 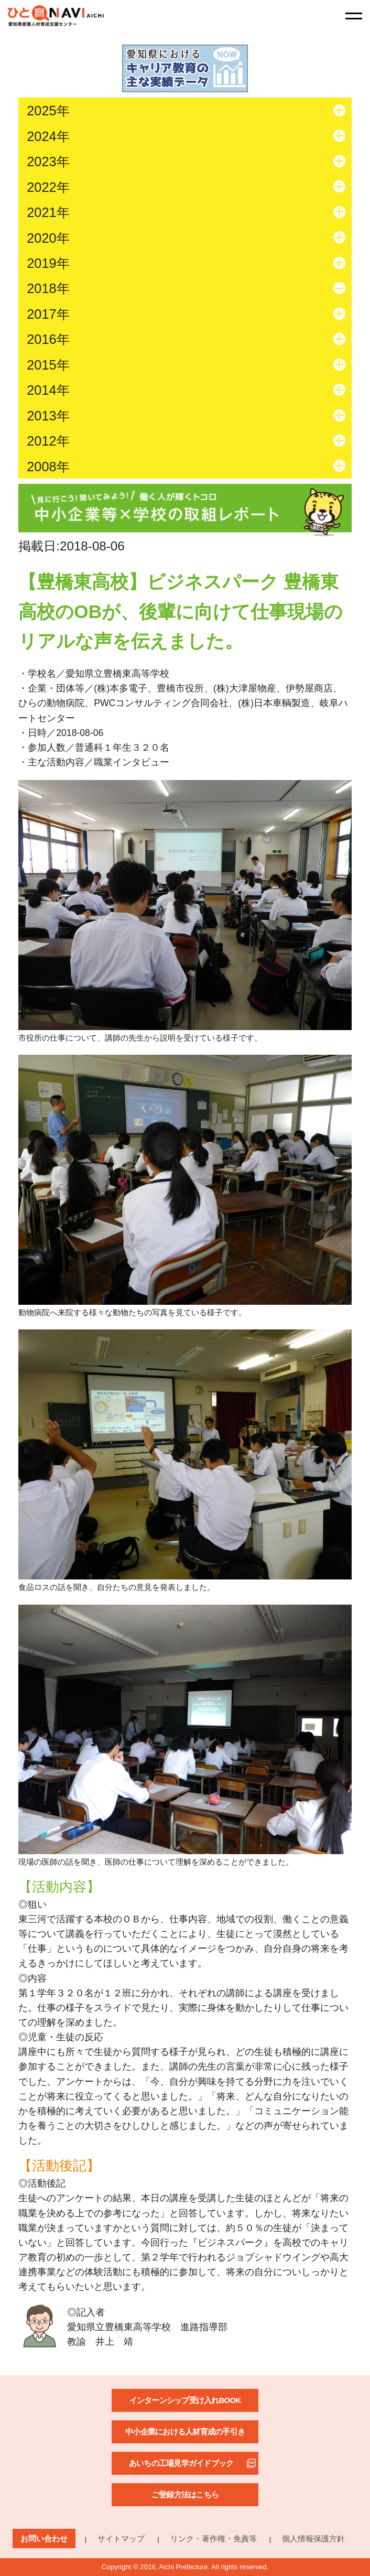 What do you see at coordinates (213, 2538) in the screenshot?
I see `リンク・著作権・免責等` at bounding box center [213, 2538].